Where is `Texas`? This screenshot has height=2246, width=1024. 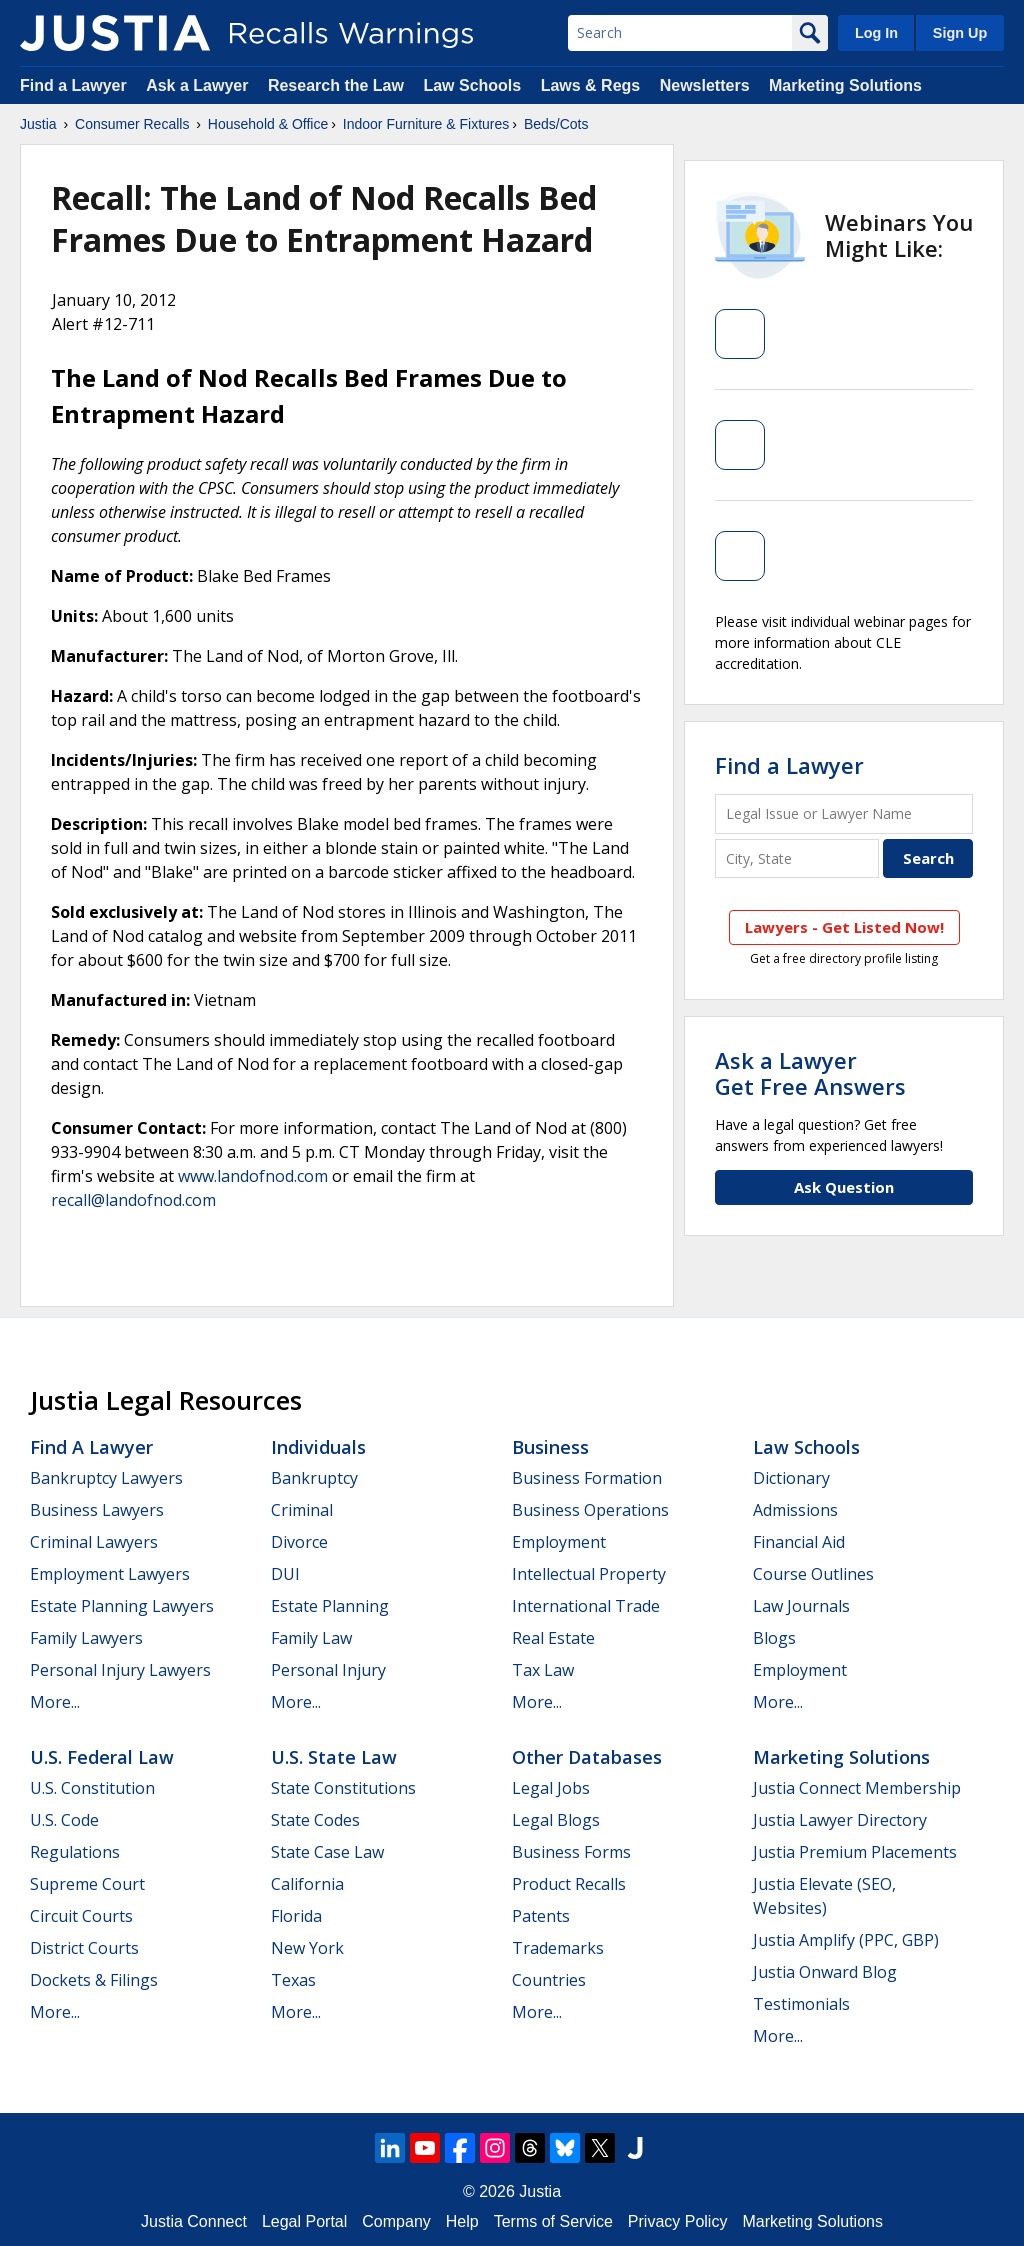
Texas is located at coordinates (293, 1980).